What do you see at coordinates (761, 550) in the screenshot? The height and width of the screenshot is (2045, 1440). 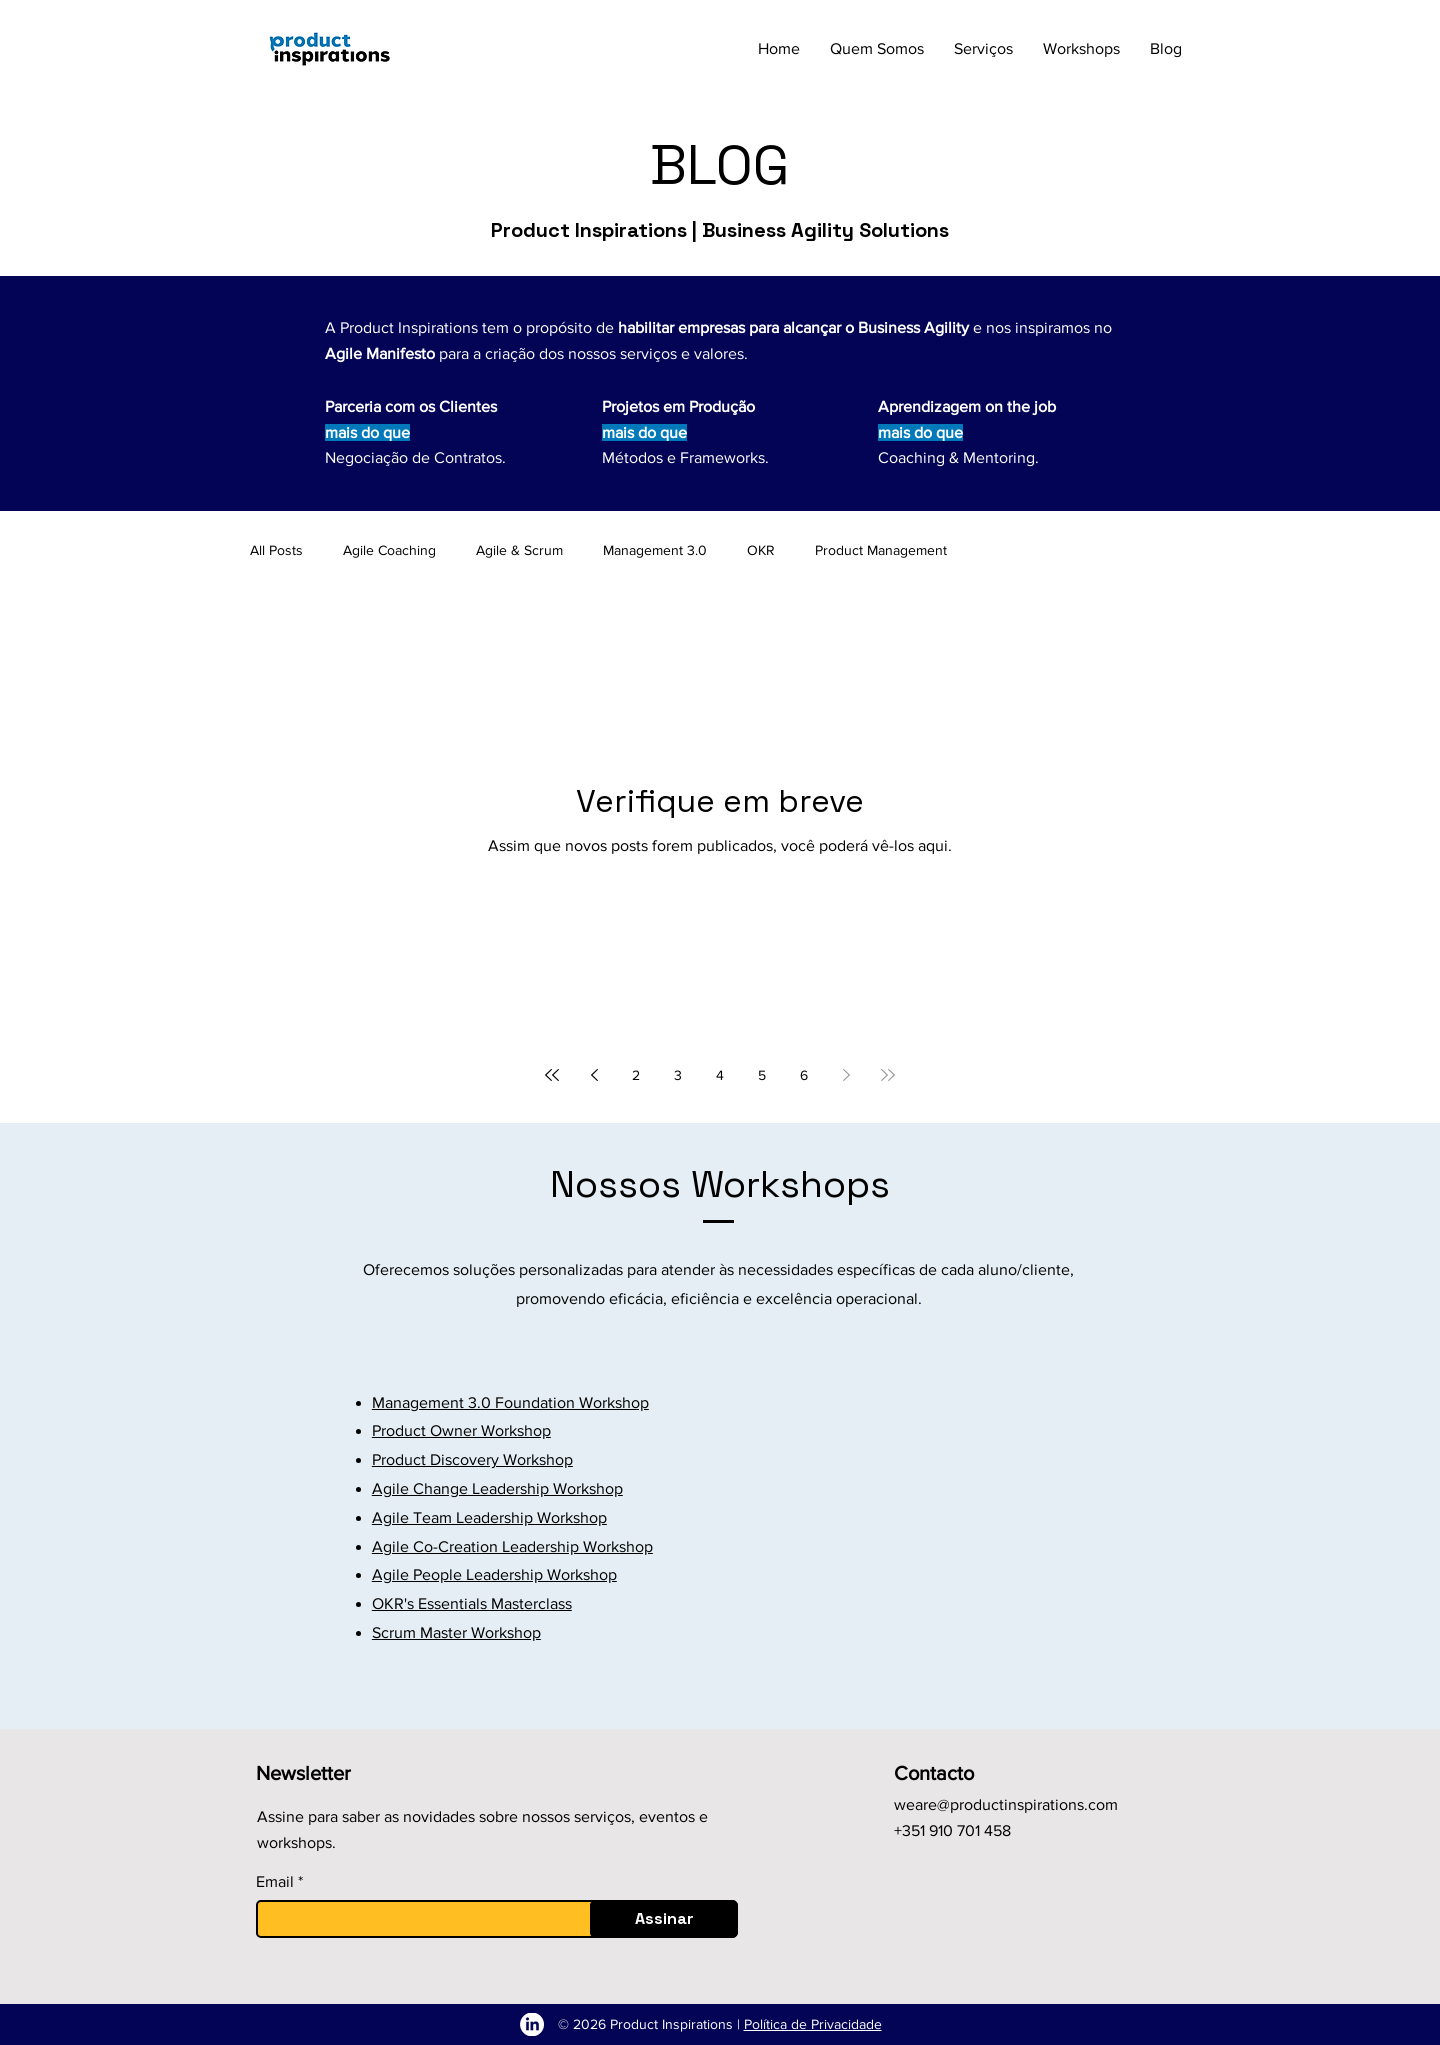 I see `OKR` at bounding box center [761, 550].